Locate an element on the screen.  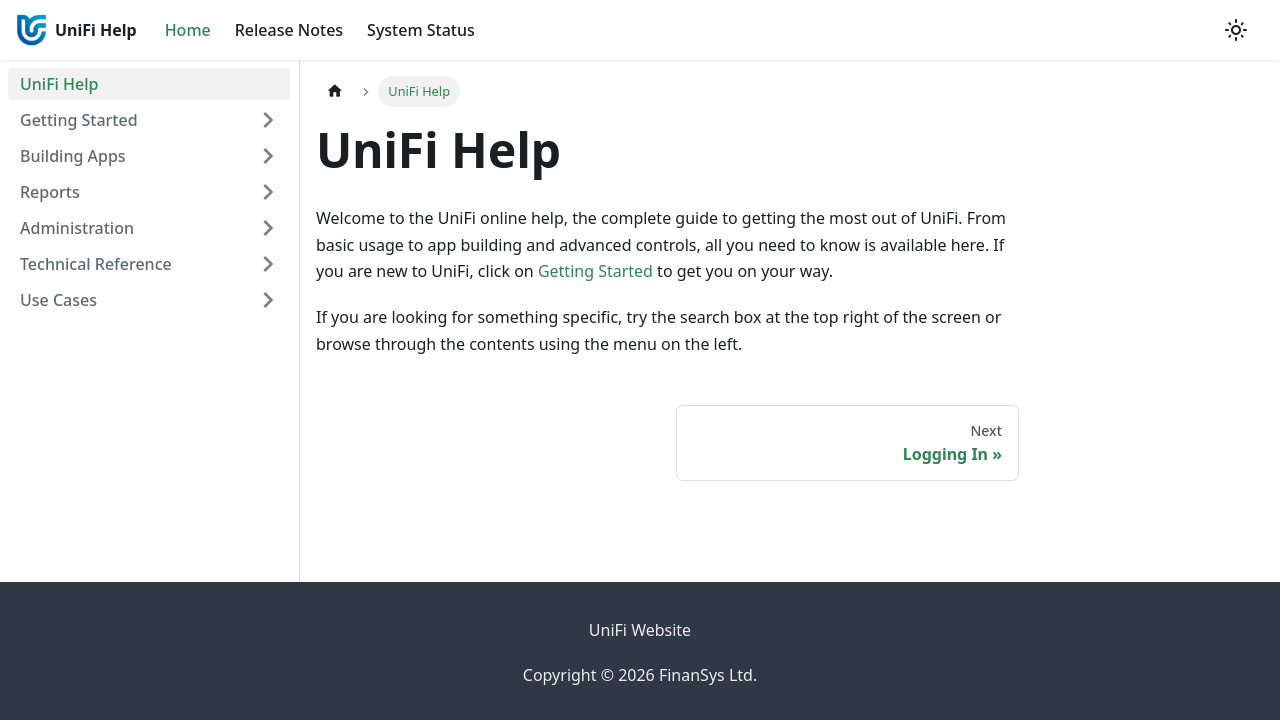
Release Notes is located at coordinates (289, 30).